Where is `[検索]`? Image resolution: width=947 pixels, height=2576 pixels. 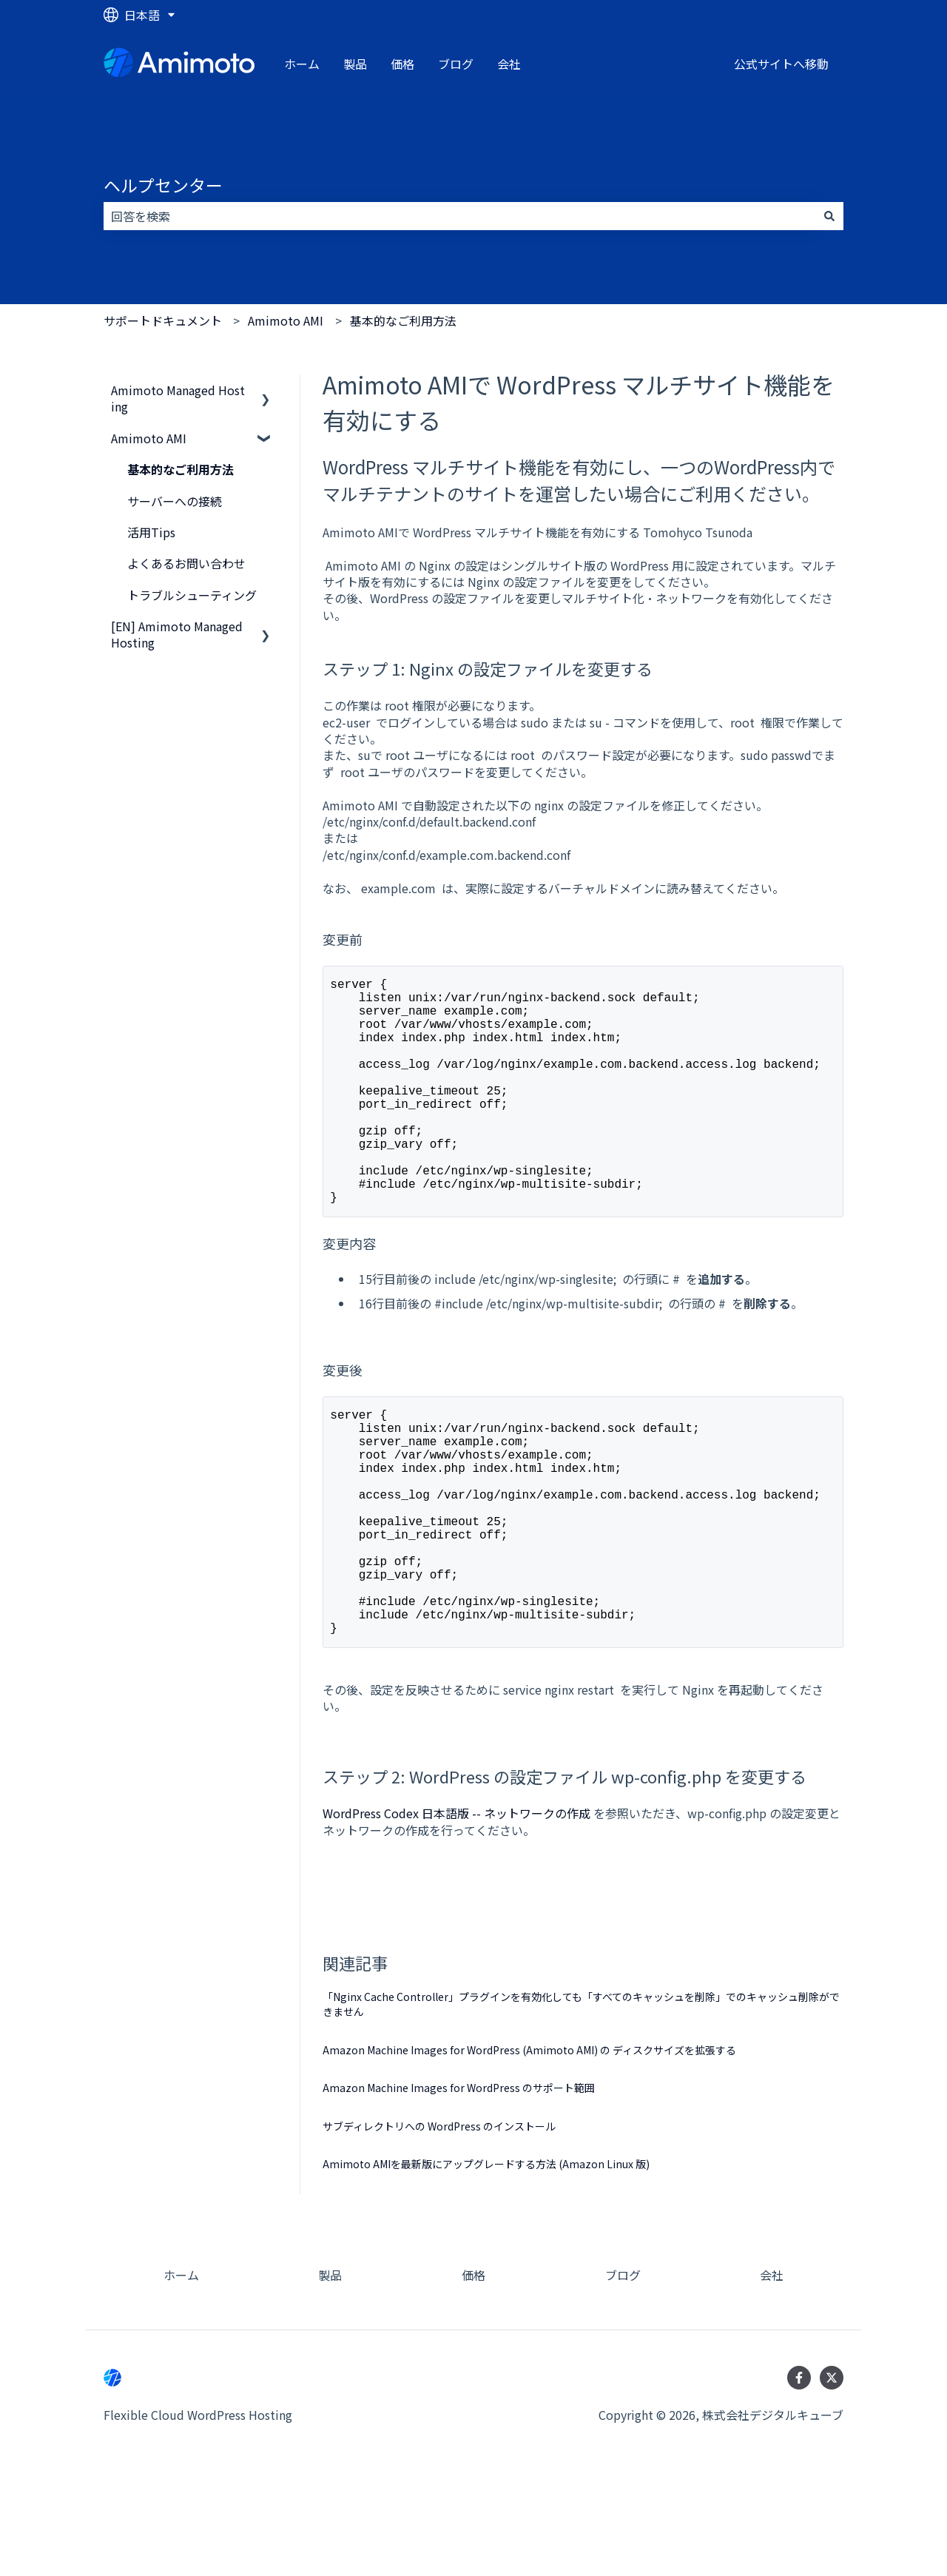 [検索] is located at coordinates (829, 216).